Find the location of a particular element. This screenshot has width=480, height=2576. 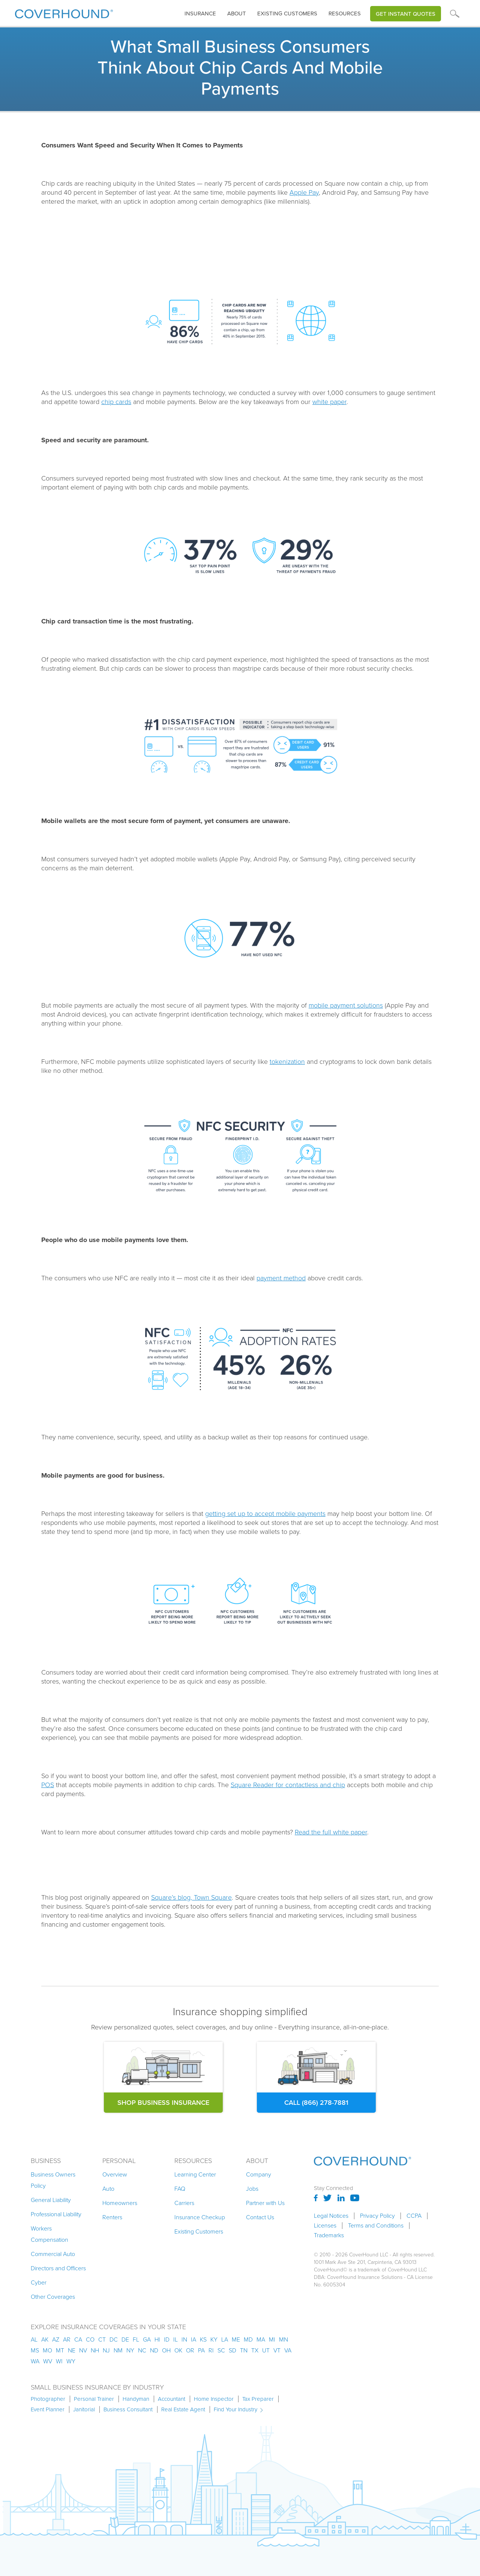

Partner with Us is located at coordinates (265, 2203).